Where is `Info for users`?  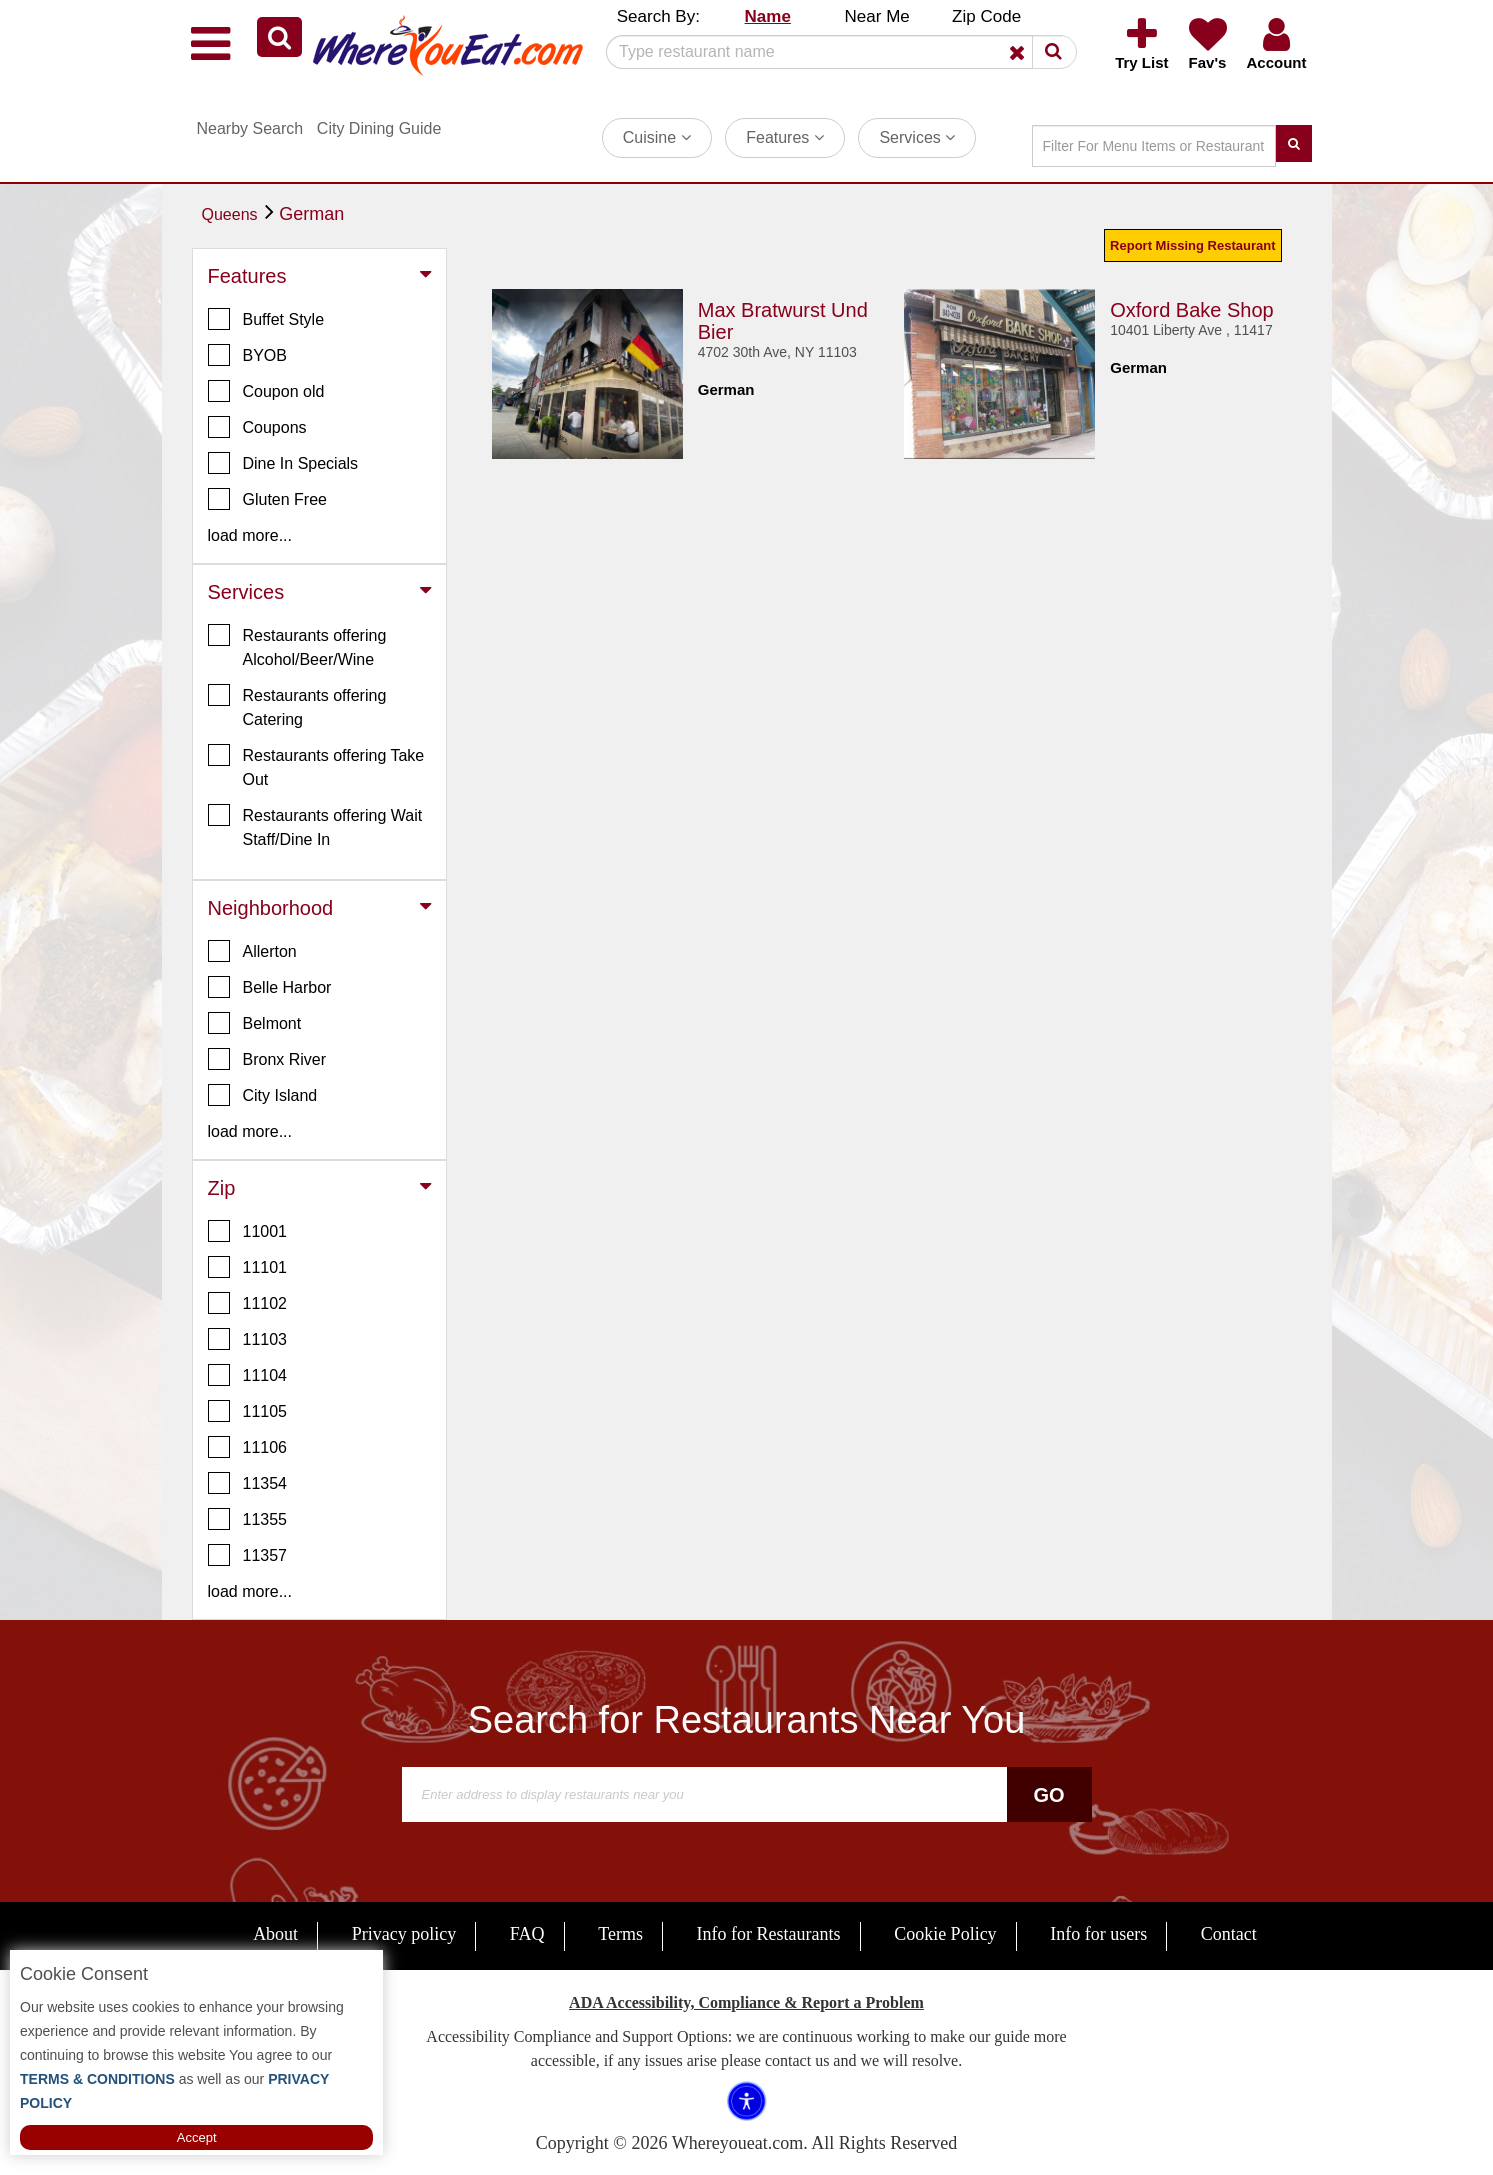 Info for users is located at coordinates (1098, 1934).